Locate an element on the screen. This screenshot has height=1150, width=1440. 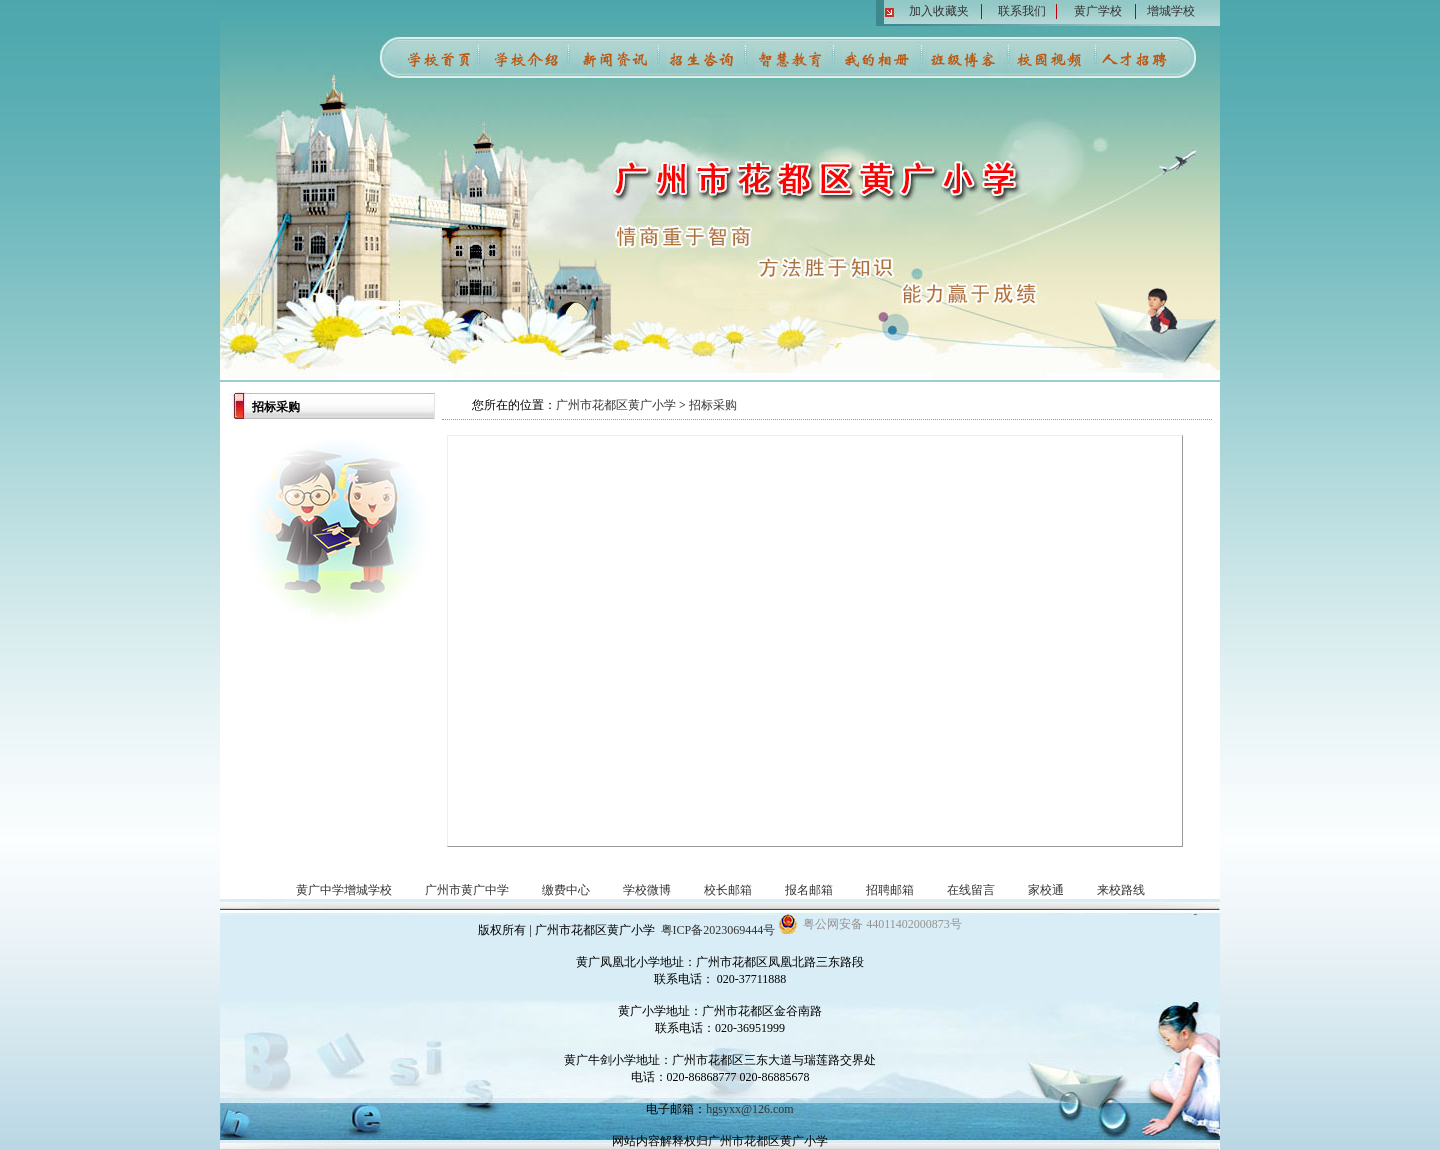
广州市黄广中学 is located at coordinates (467, 890).